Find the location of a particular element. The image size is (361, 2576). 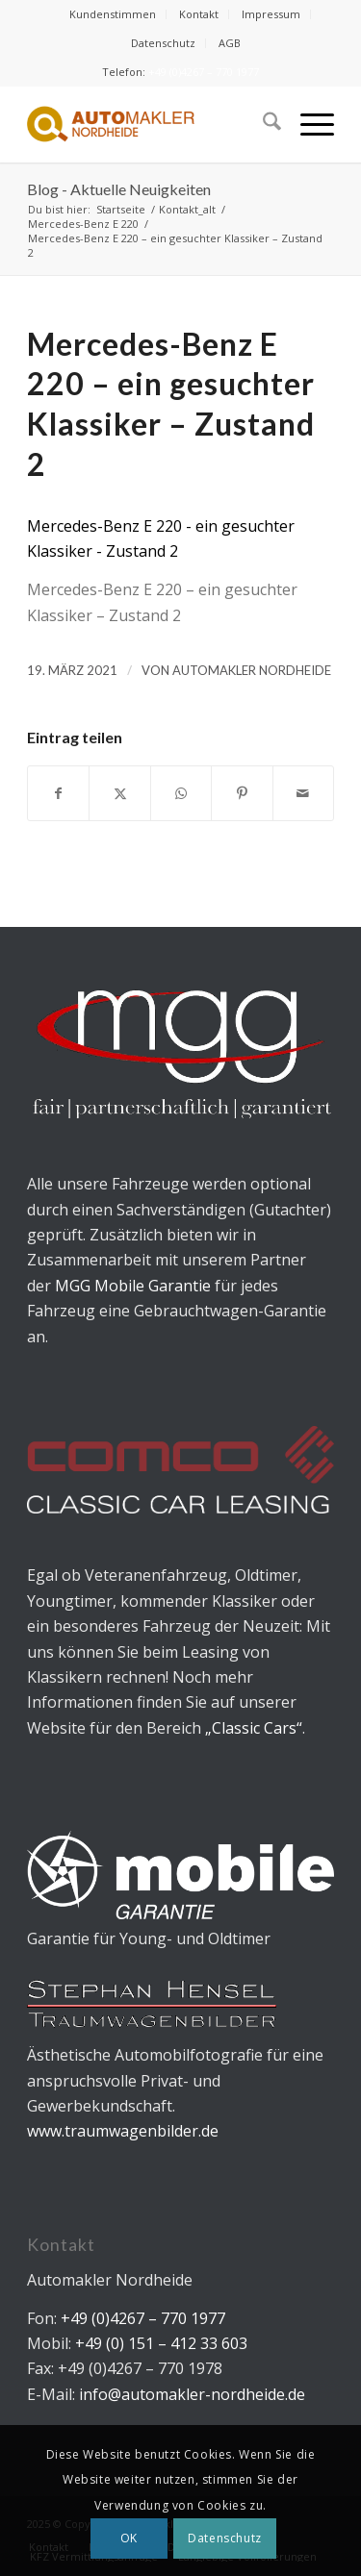

[Menü] is located at coordinates (307, 124).